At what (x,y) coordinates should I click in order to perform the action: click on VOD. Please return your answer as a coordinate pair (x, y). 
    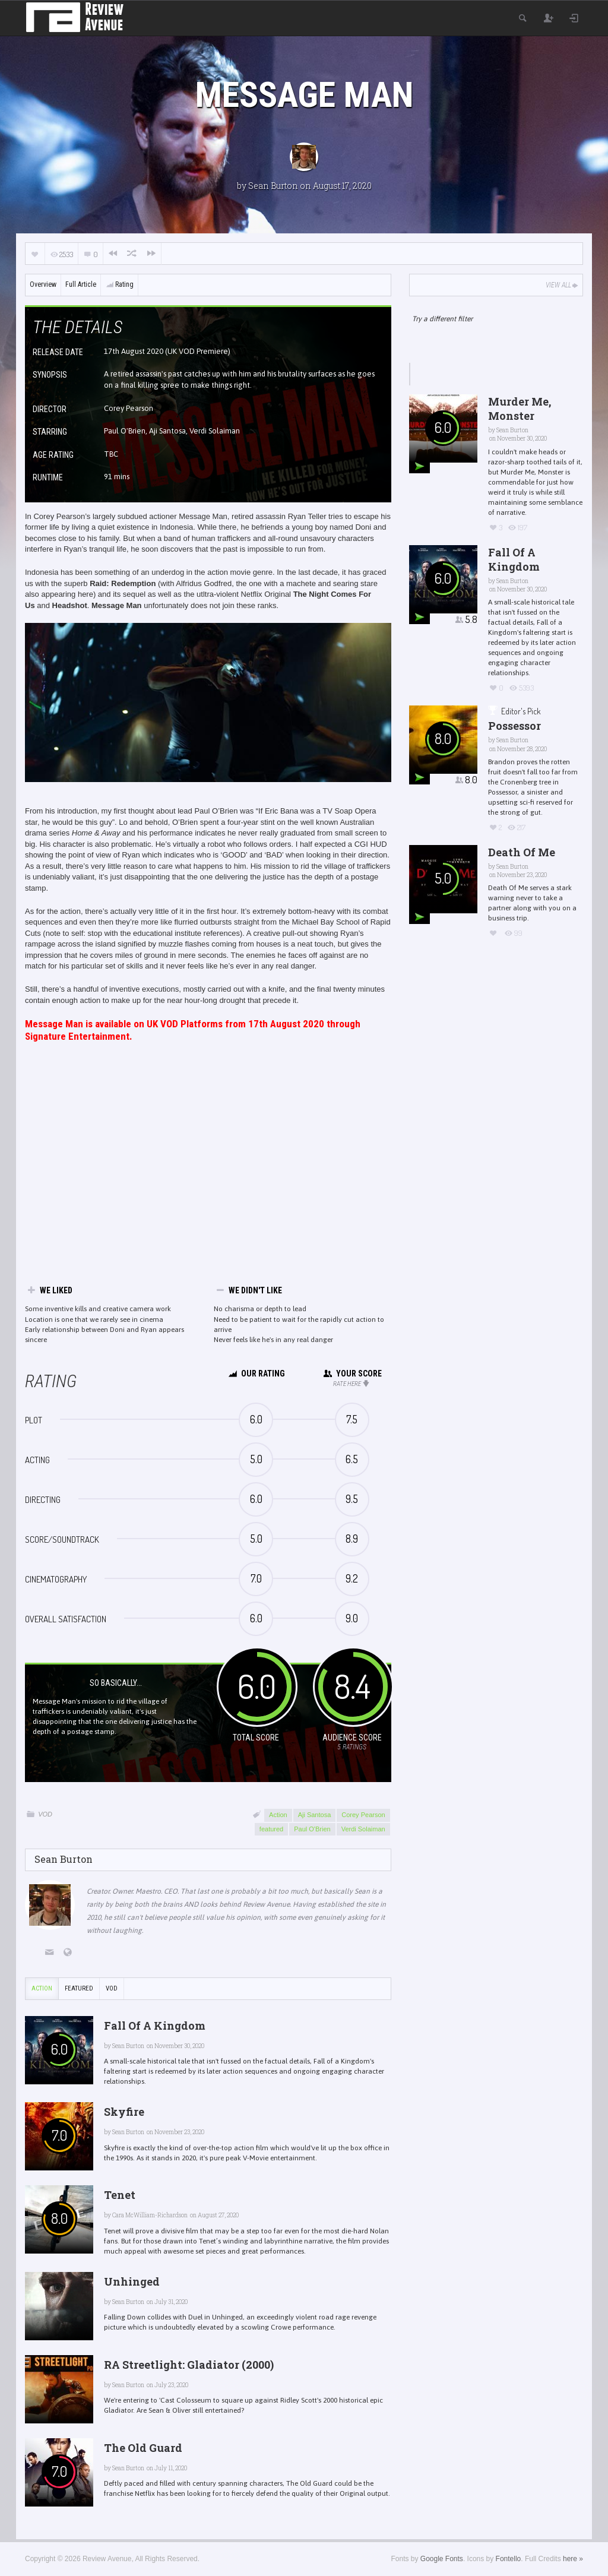
    Looking at the image, I should click on (45, 1814).